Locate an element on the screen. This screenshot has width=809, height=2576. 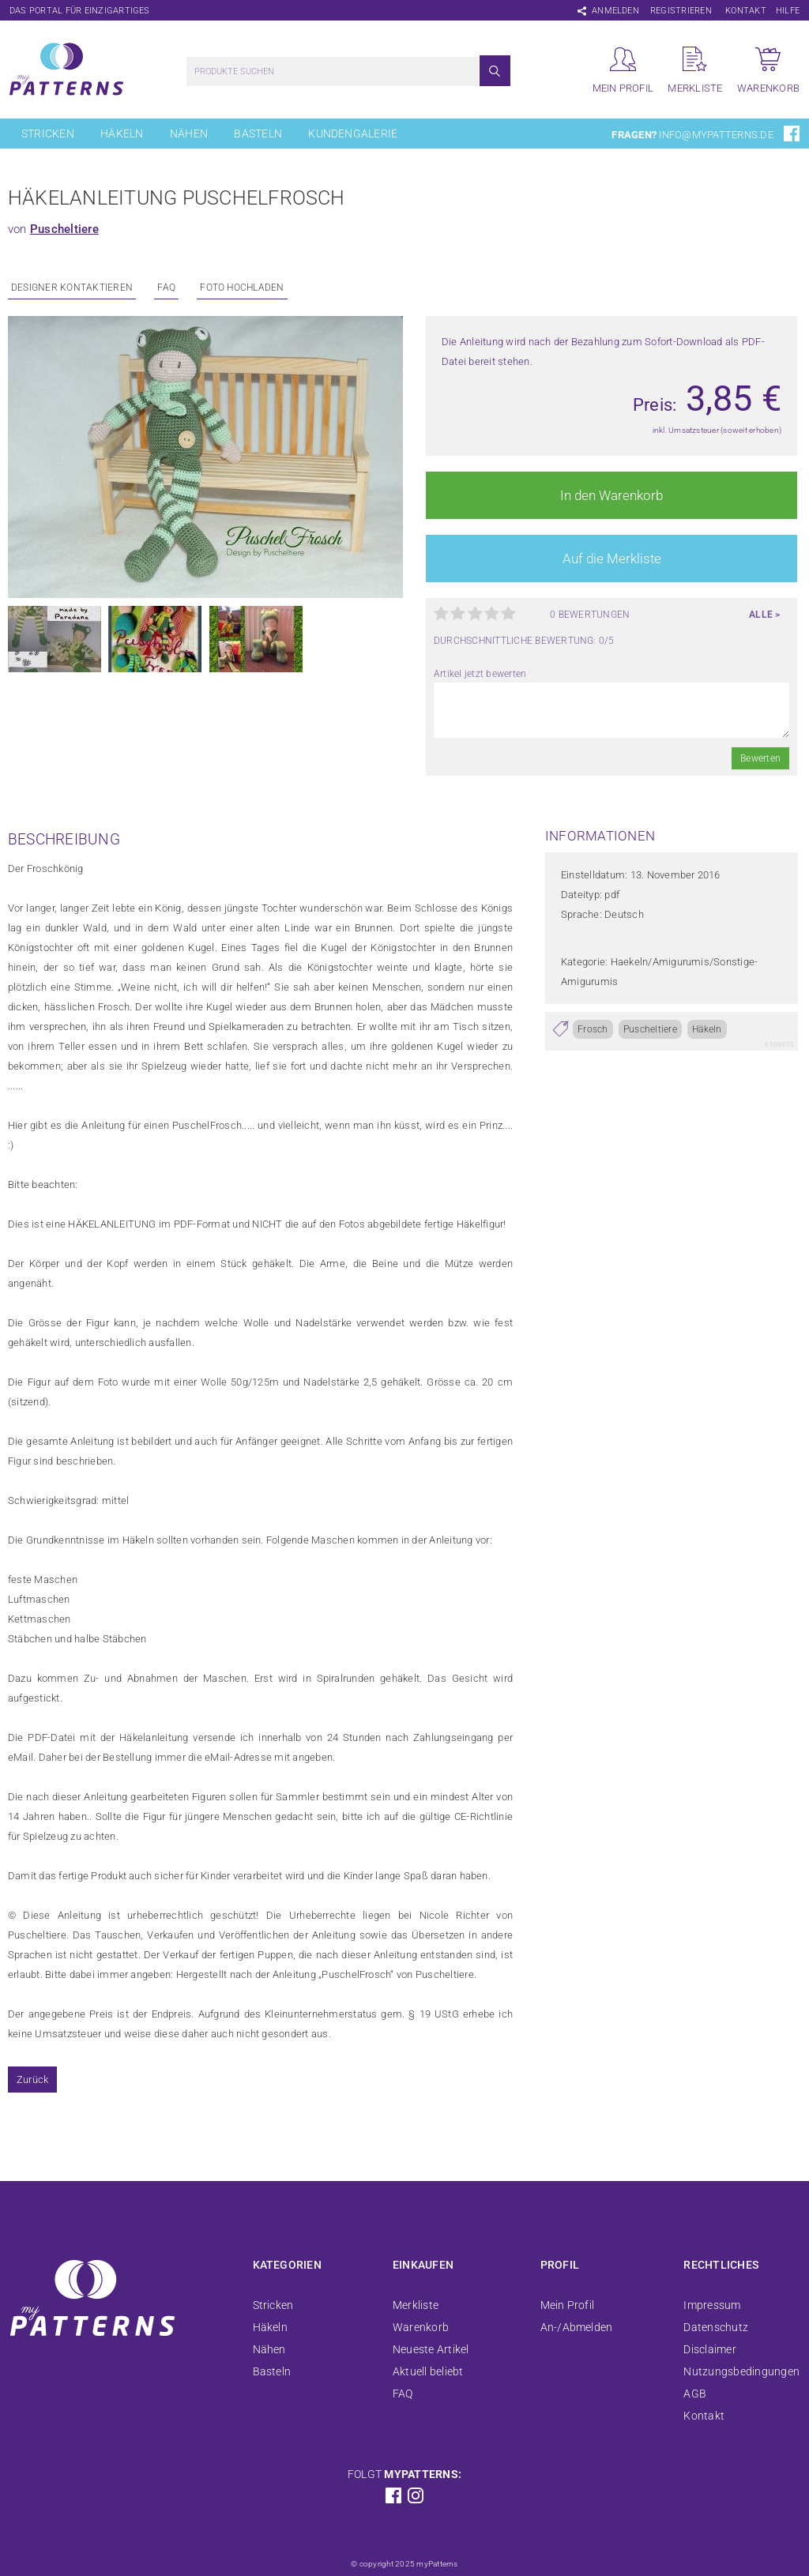
Nähen is located at coordinates (189, 133).